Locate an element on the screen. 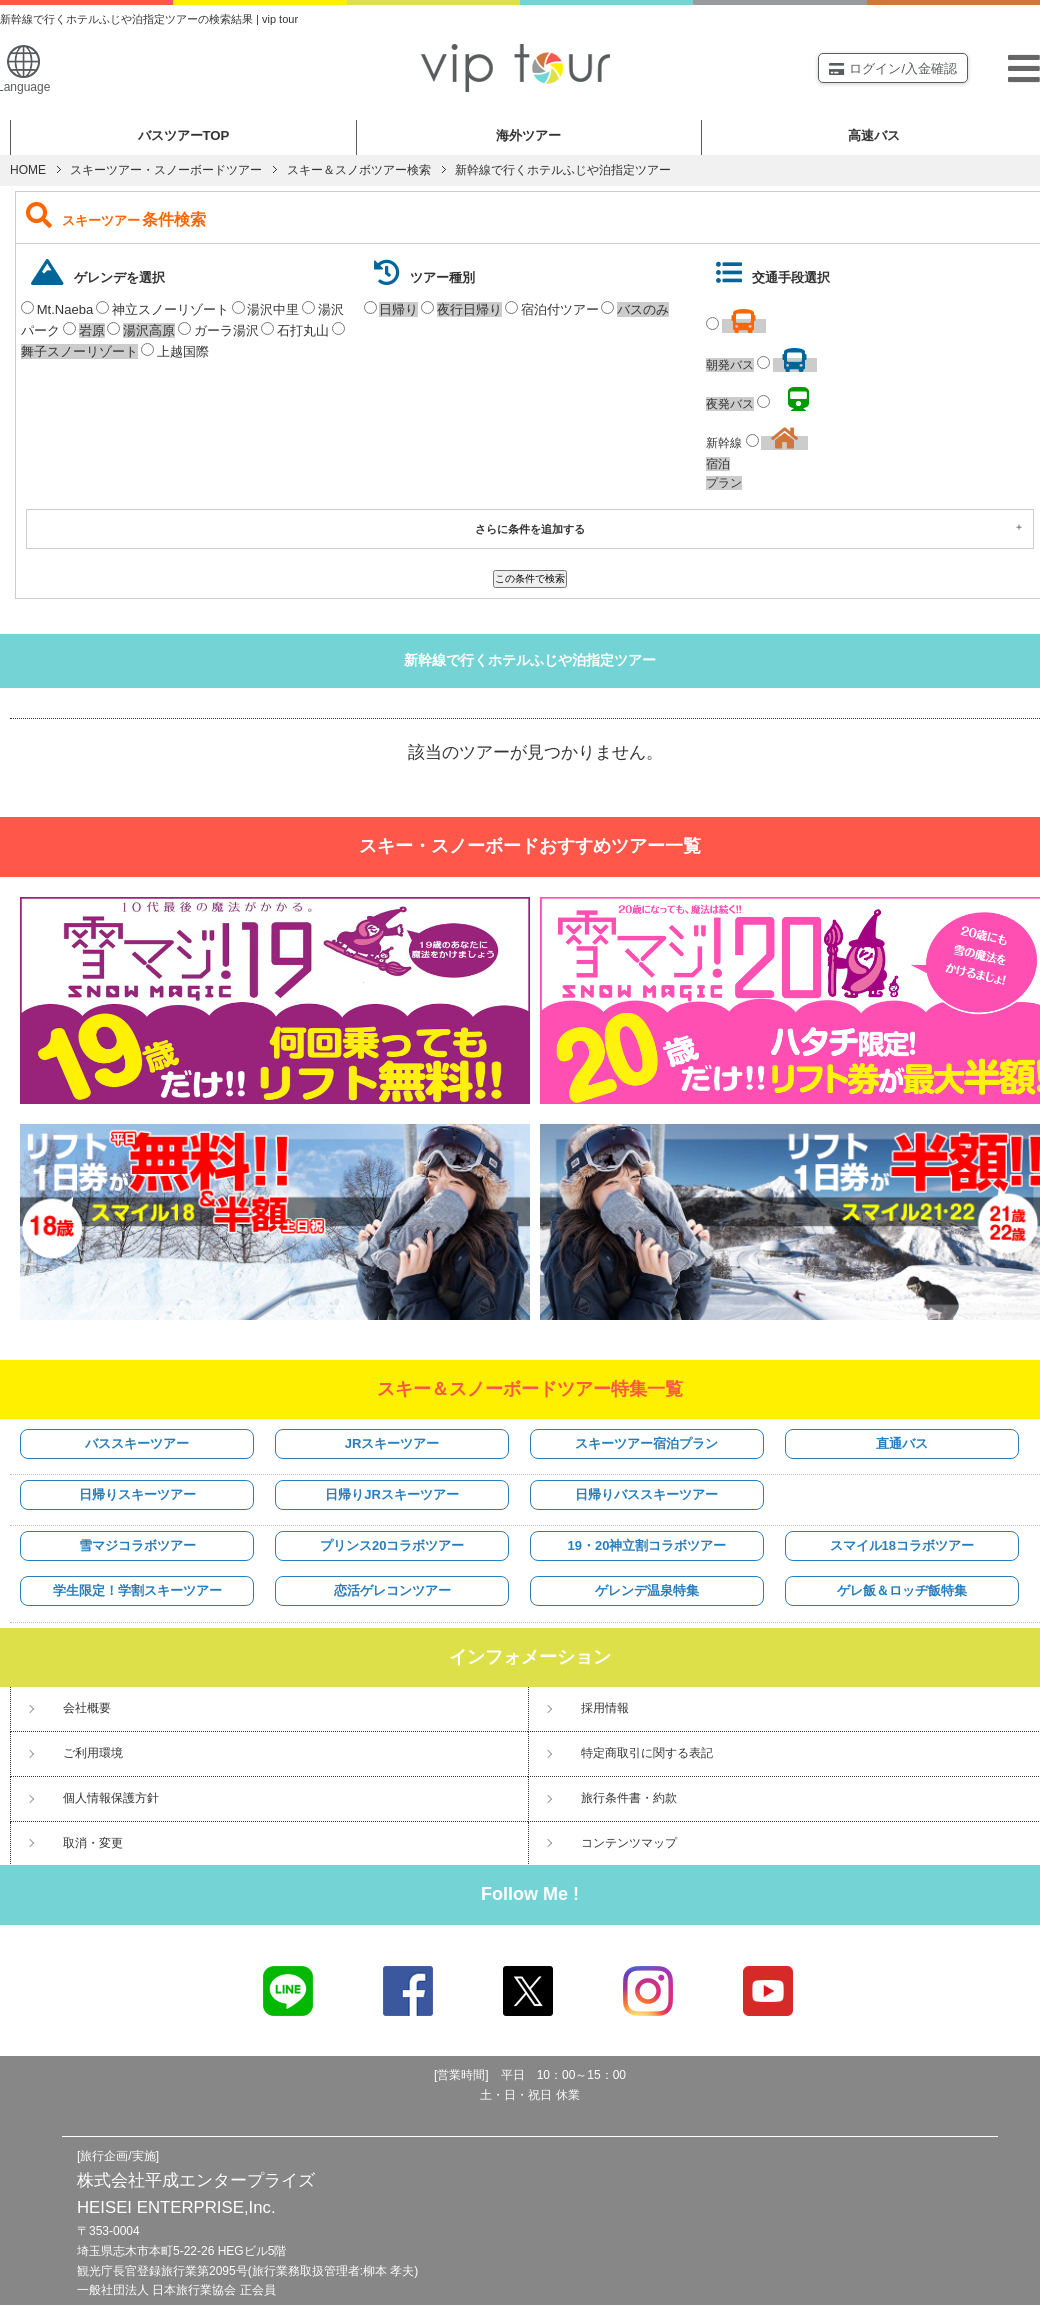  上越国際 is located at coordinates (183, 351).